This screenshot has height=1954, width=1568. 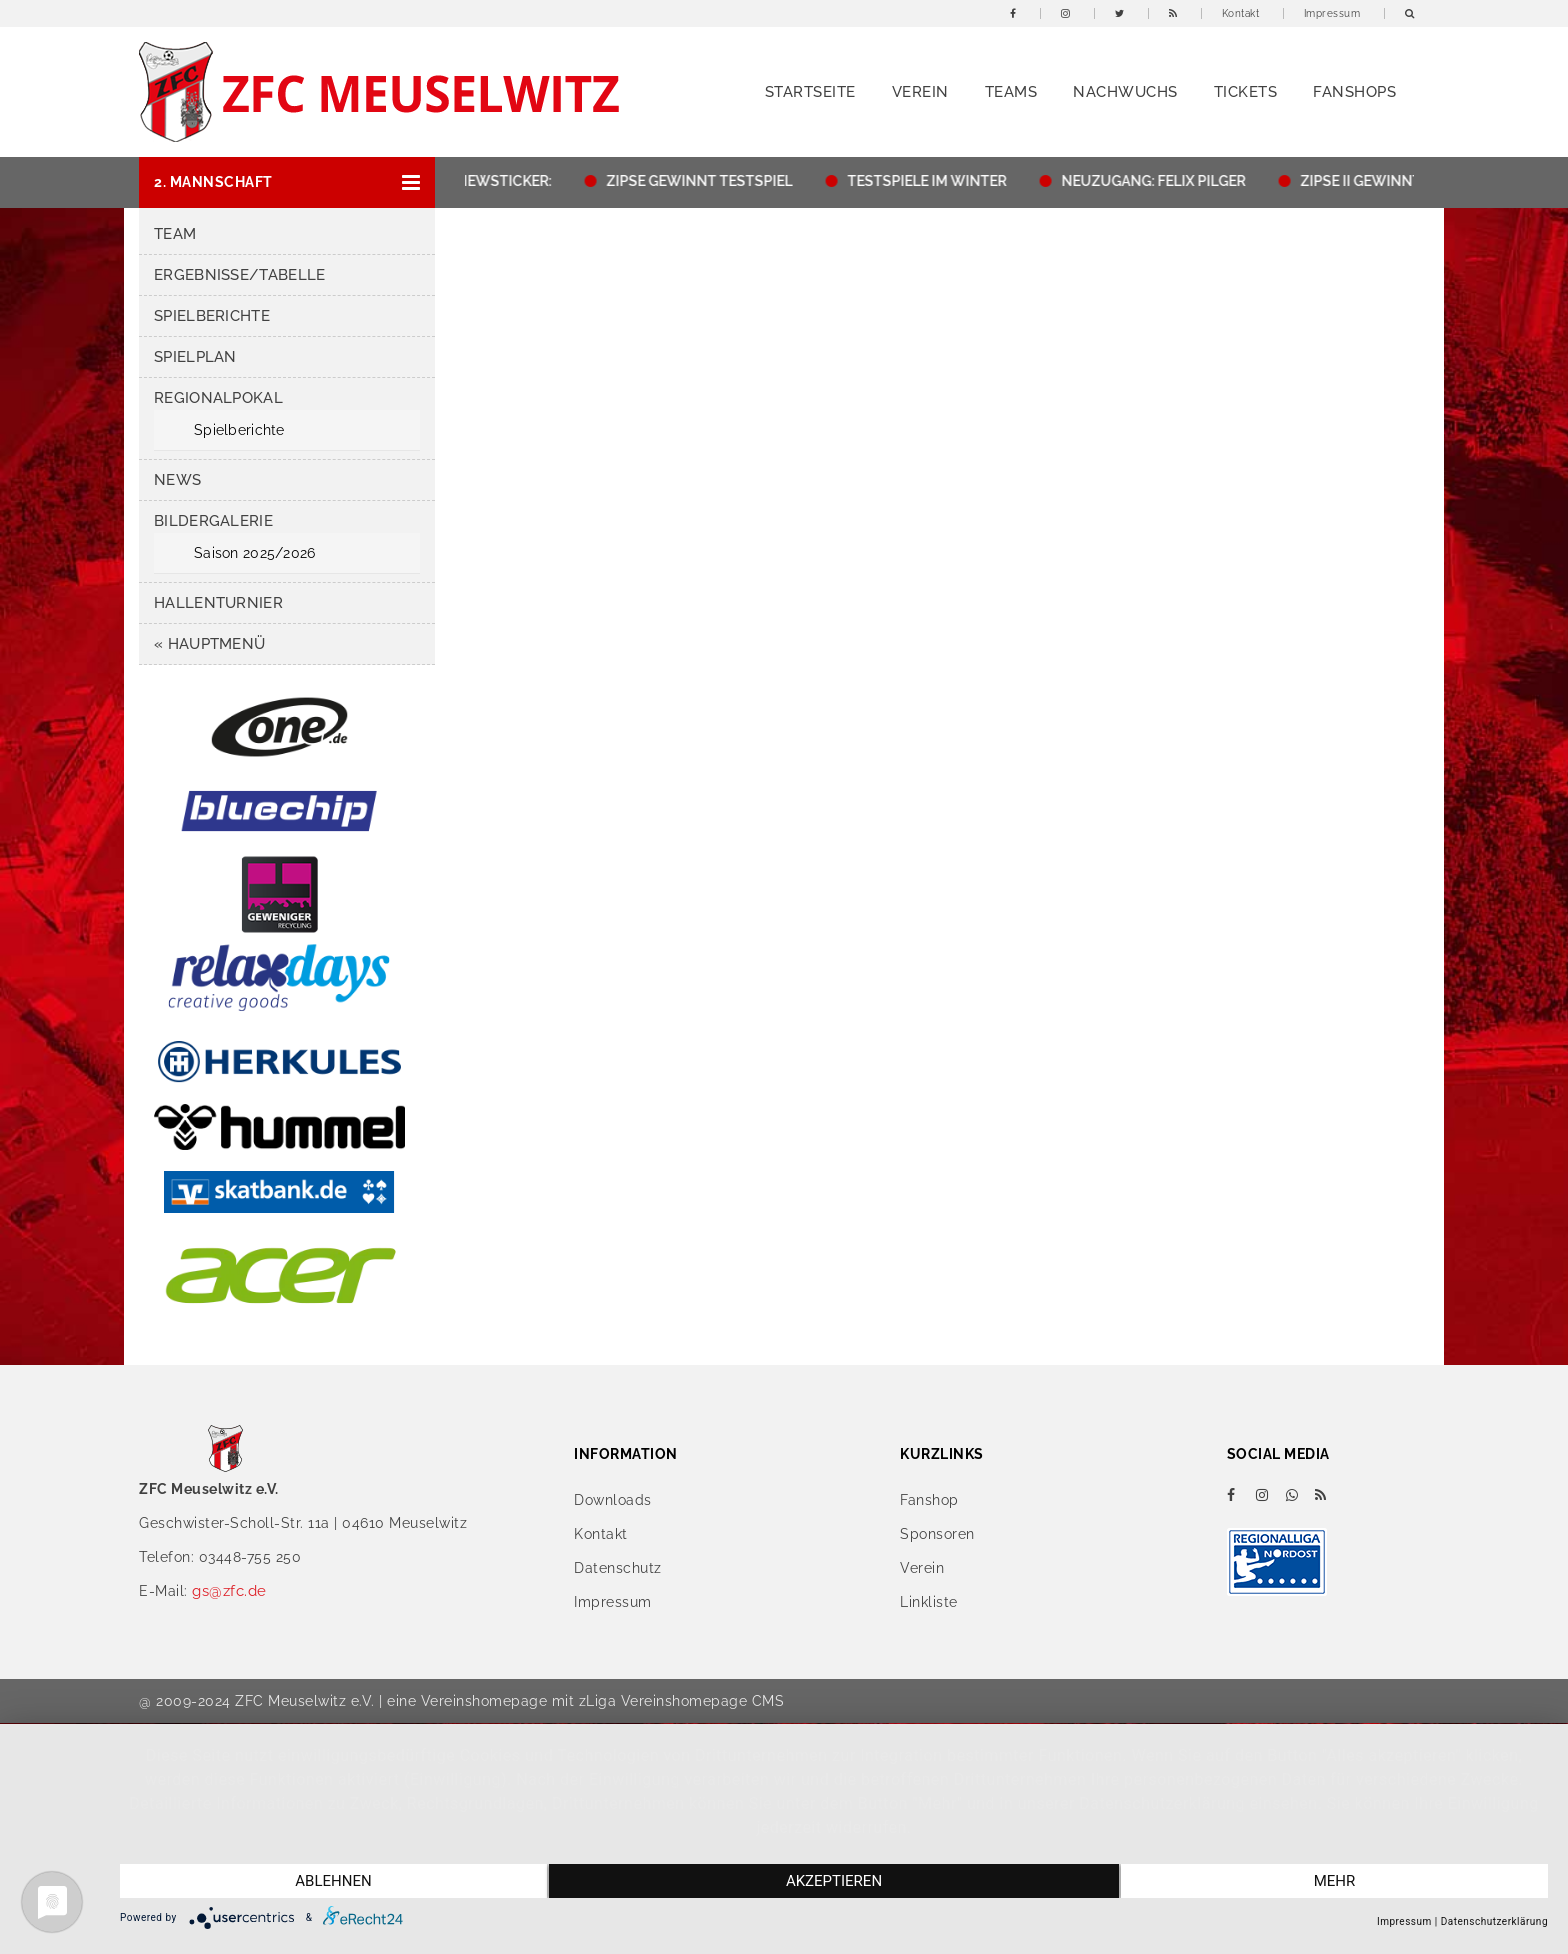 What do you see at coordinates (937, 1534) in the screenshot?
I see `Sponsoren` at bounding box center [937, 1534].